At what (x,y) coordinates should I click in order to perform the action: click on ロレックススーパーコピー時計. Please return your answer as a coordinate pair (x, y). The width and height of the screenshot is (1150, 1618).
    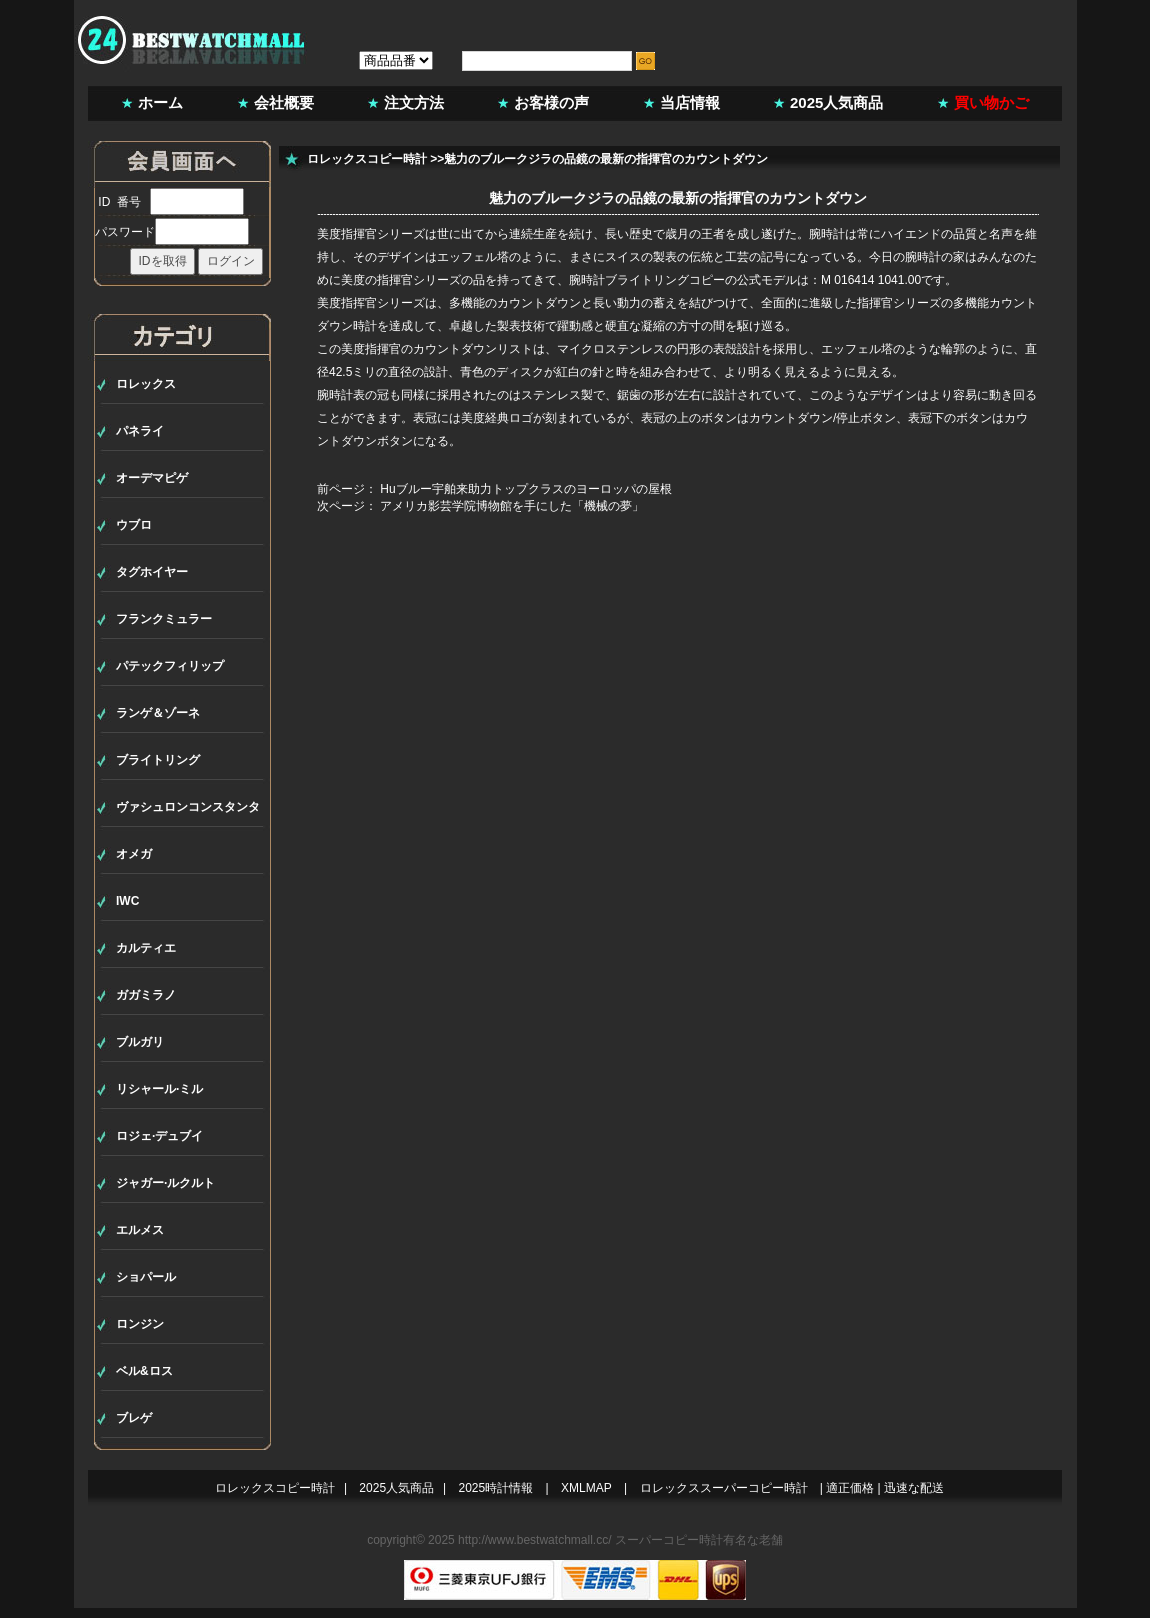
    Looking at the image, I should click on (724, 1488).